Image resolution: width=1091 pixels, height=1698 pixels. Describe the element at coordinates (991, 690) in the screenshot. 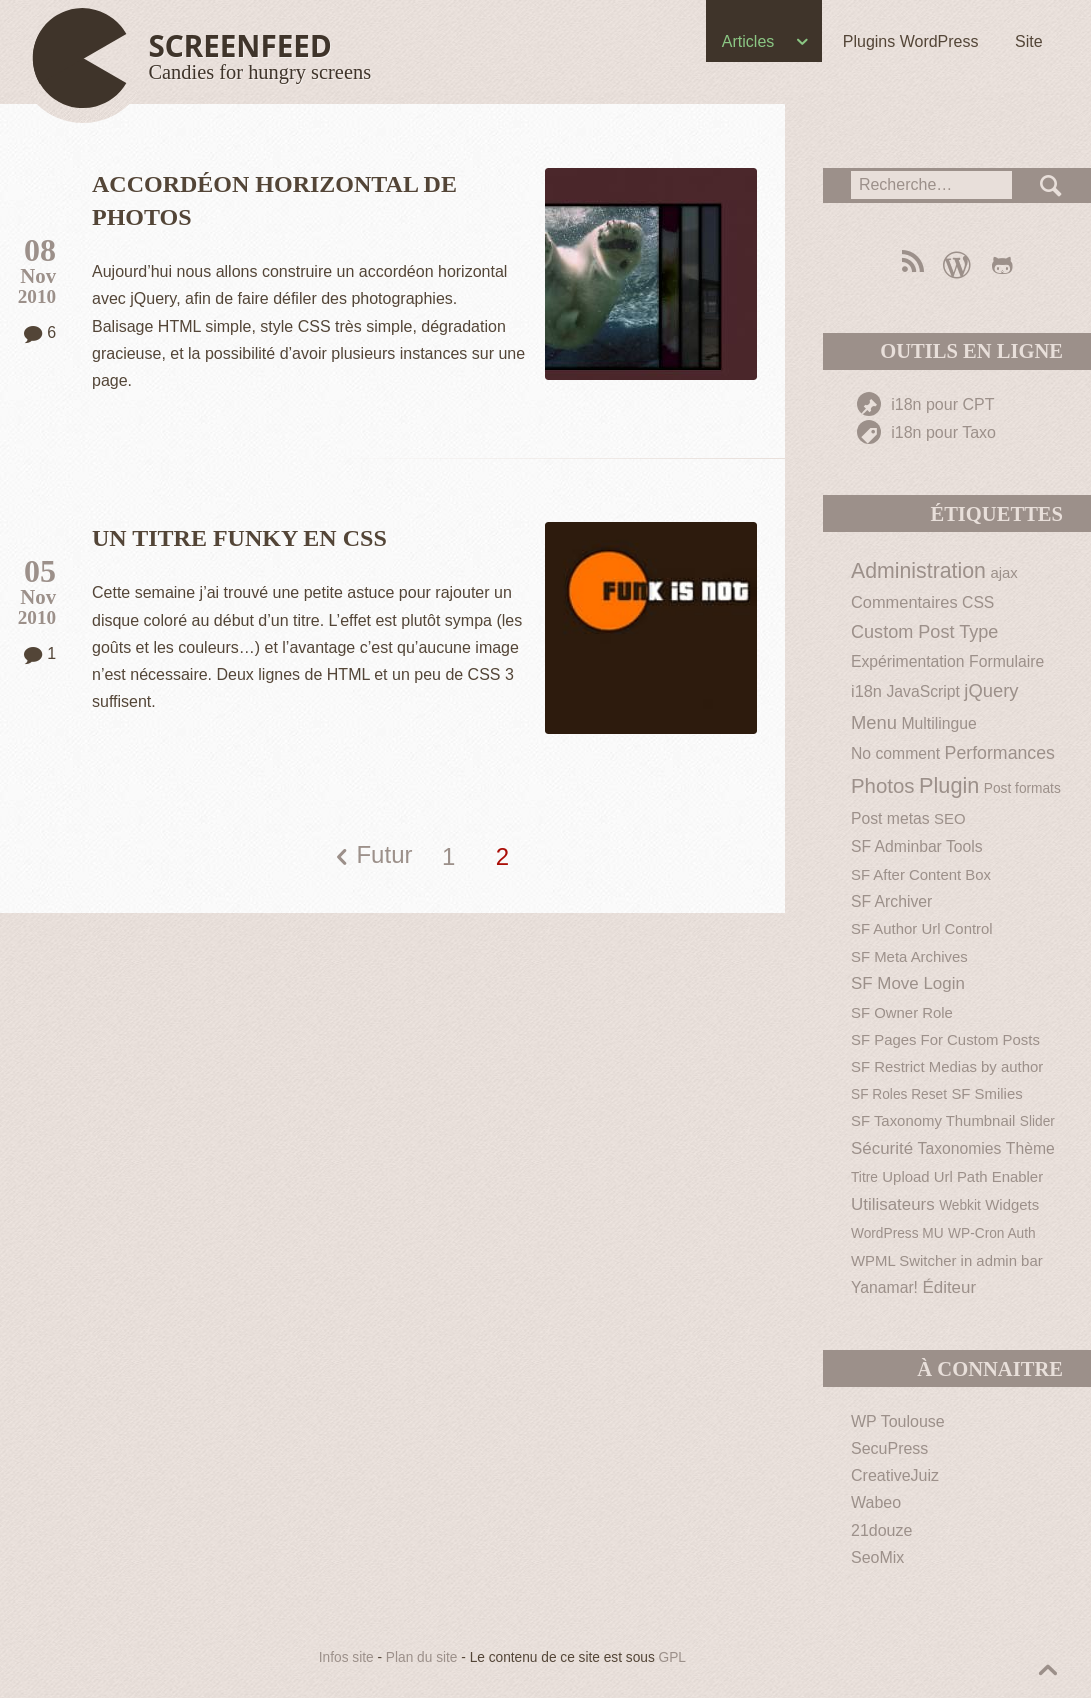

I see `jQuery [jQuery (9 éléments)]` at that location.